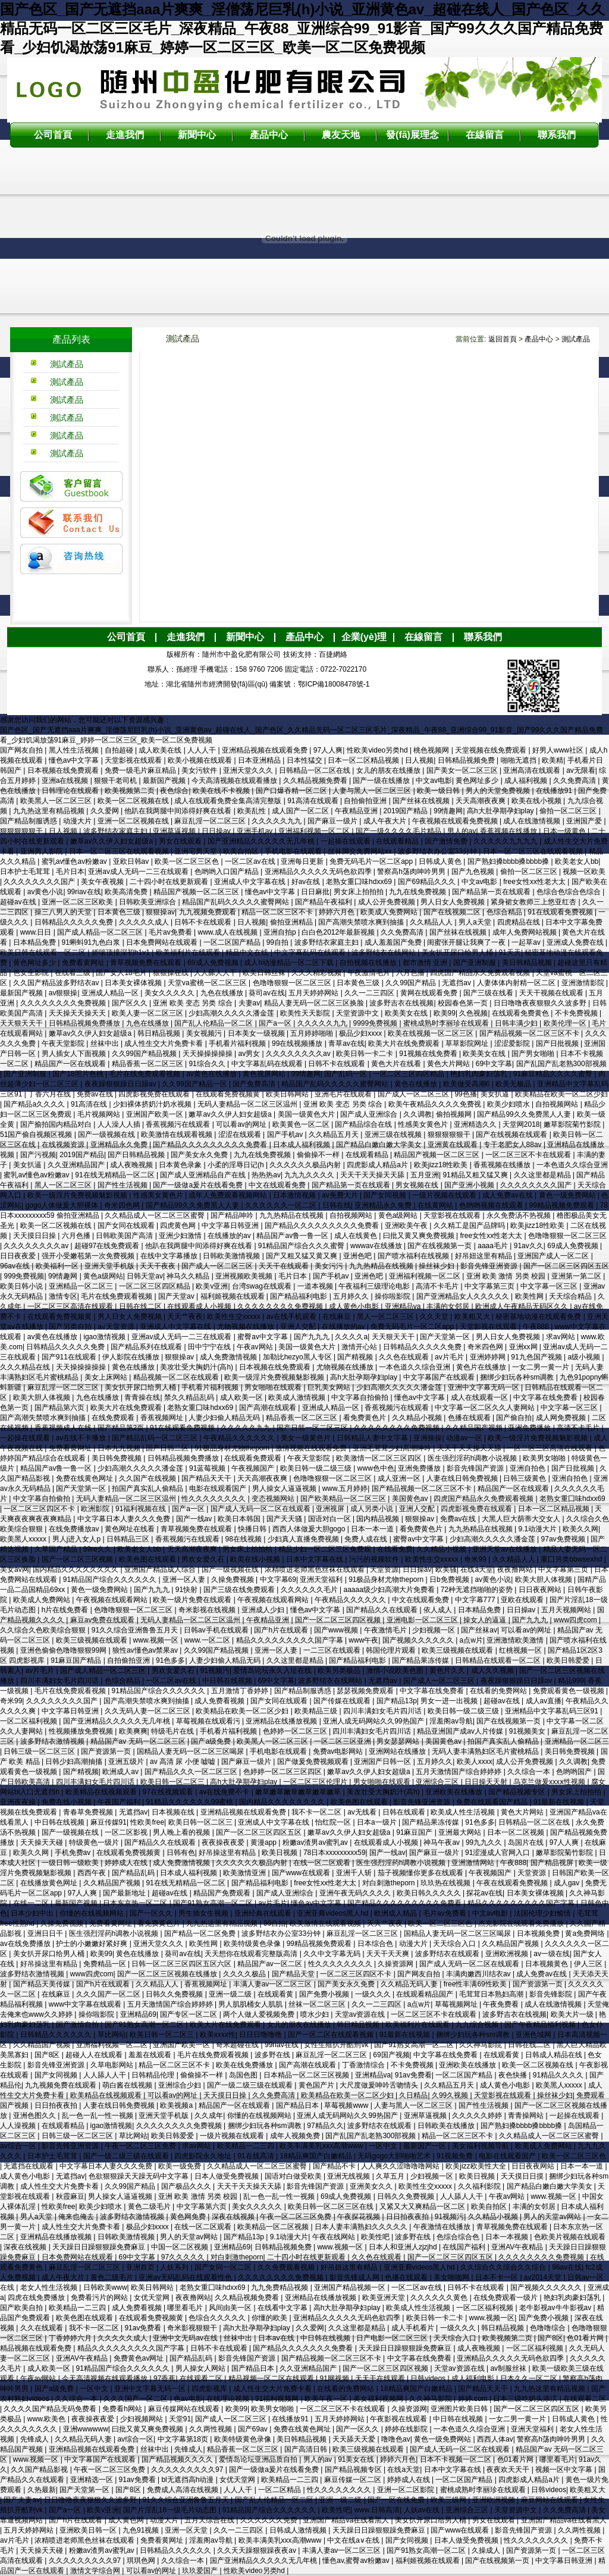  I want to click on 久久免费高清, so click(575, 780).